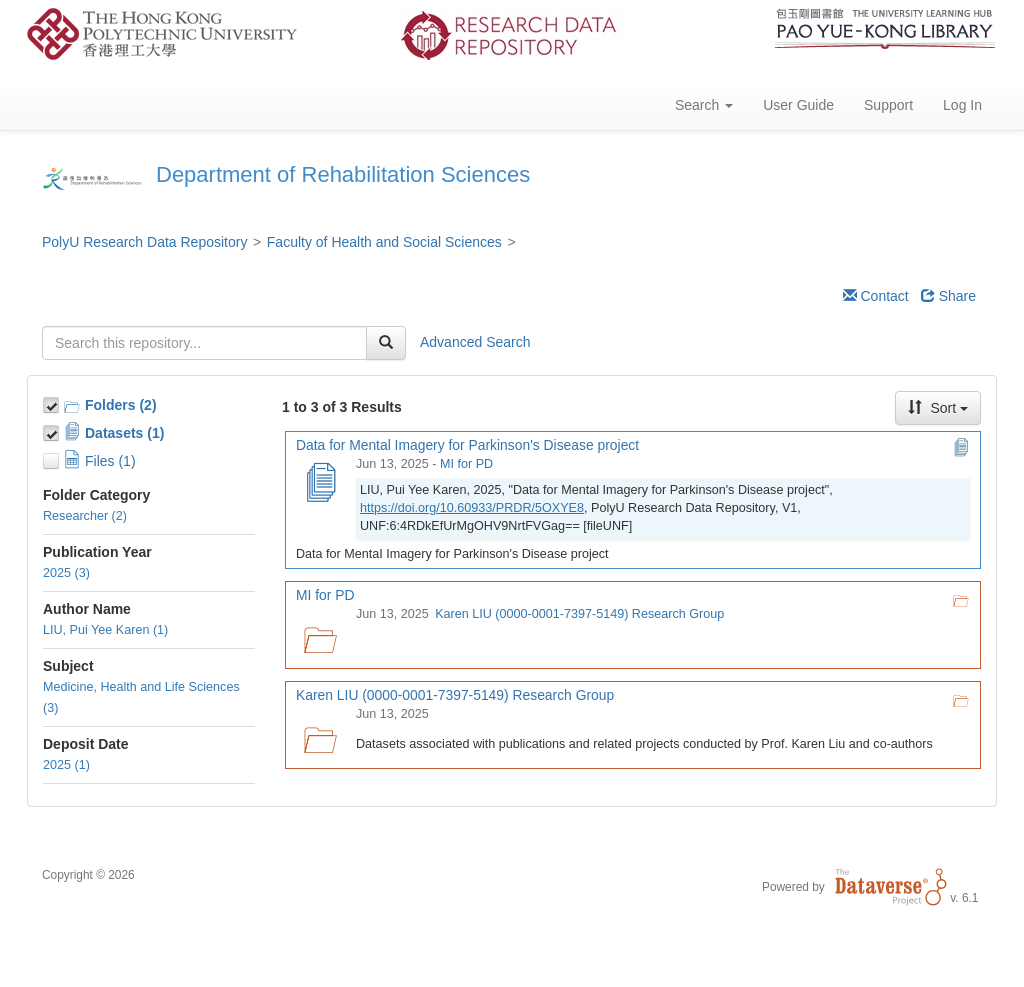 The image size is (1024, 987). I want to click on User Guide, so click(798, 105).